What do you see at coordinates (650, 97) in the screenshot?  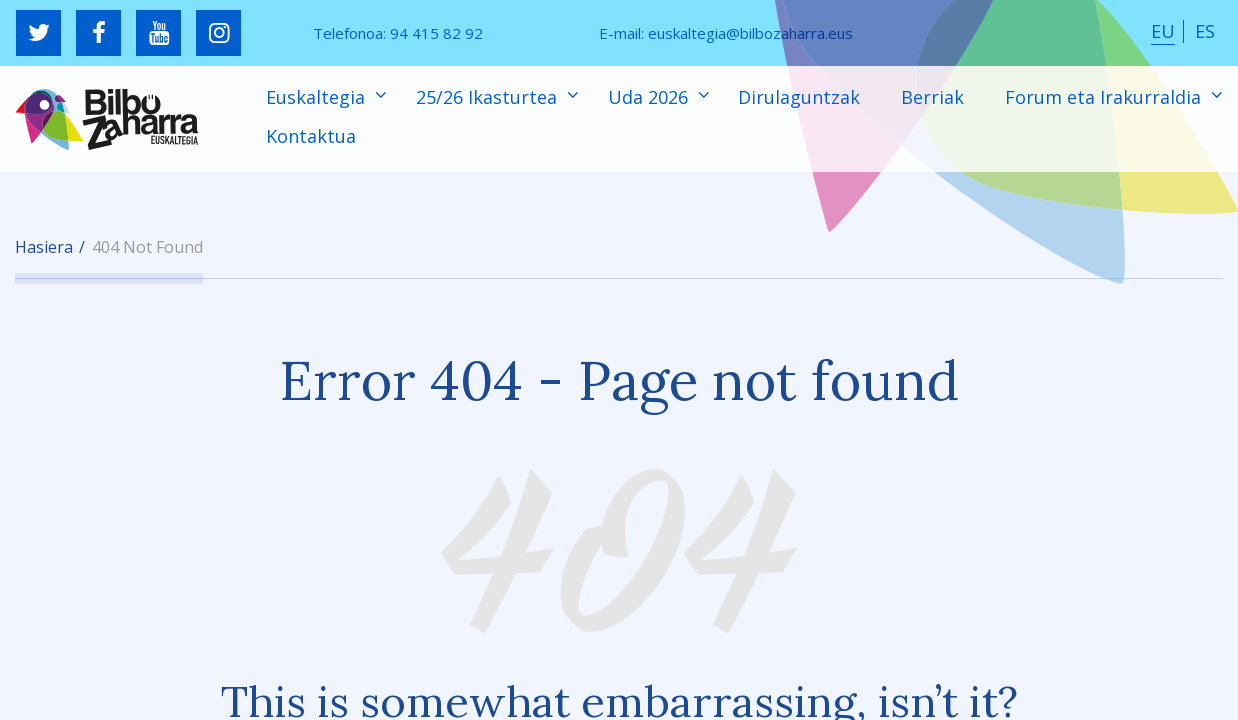 I see `Uda 2026` at bounding box center [650, 97].